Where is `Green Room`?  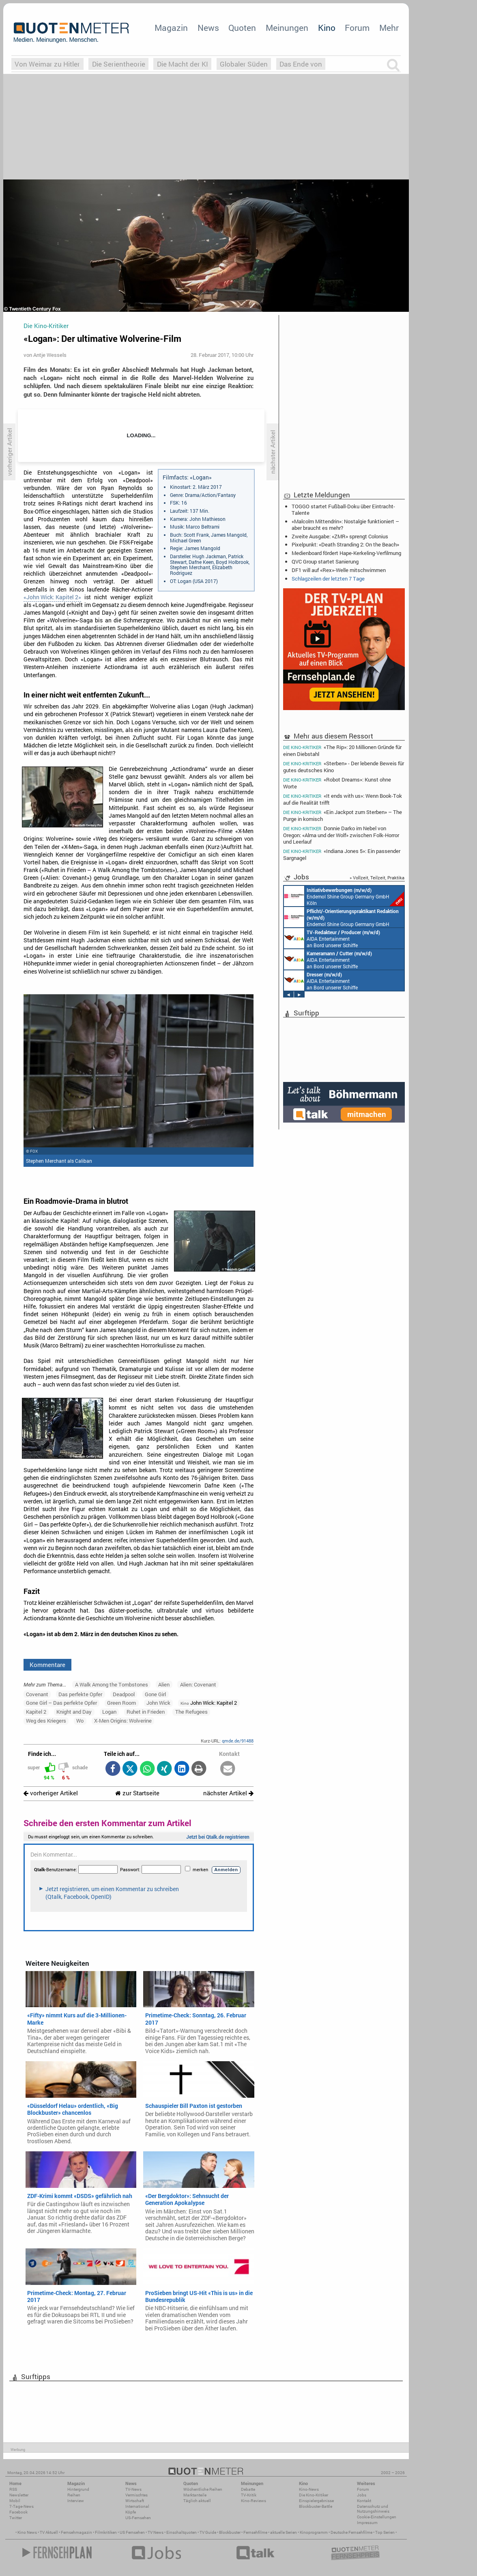
Green Room is located at coordinates (121, 1702).